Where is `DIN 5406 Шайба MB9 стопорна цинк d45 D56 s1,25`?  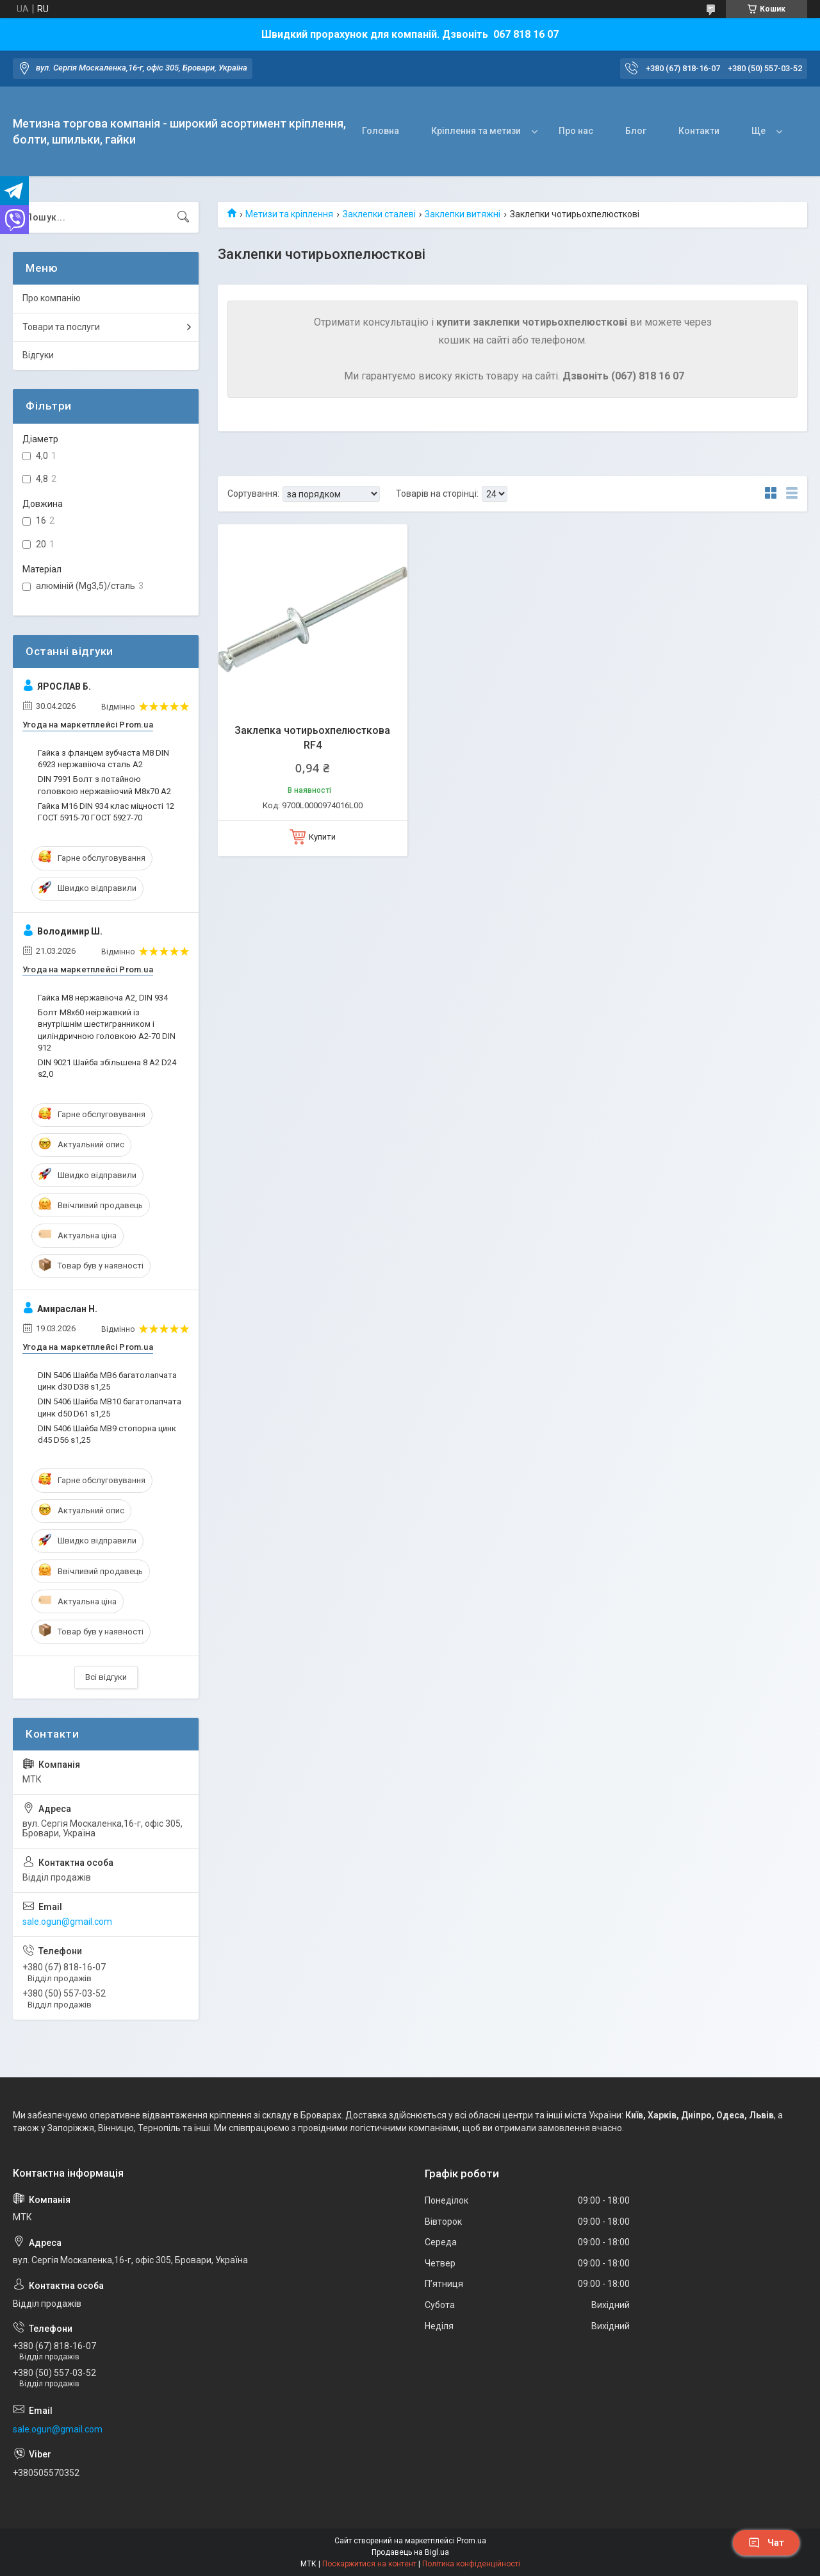 DIN 5406 Шайба MB9 стопорна цинк d45 D56 s1,25 is located at coordinates (107, 1434).